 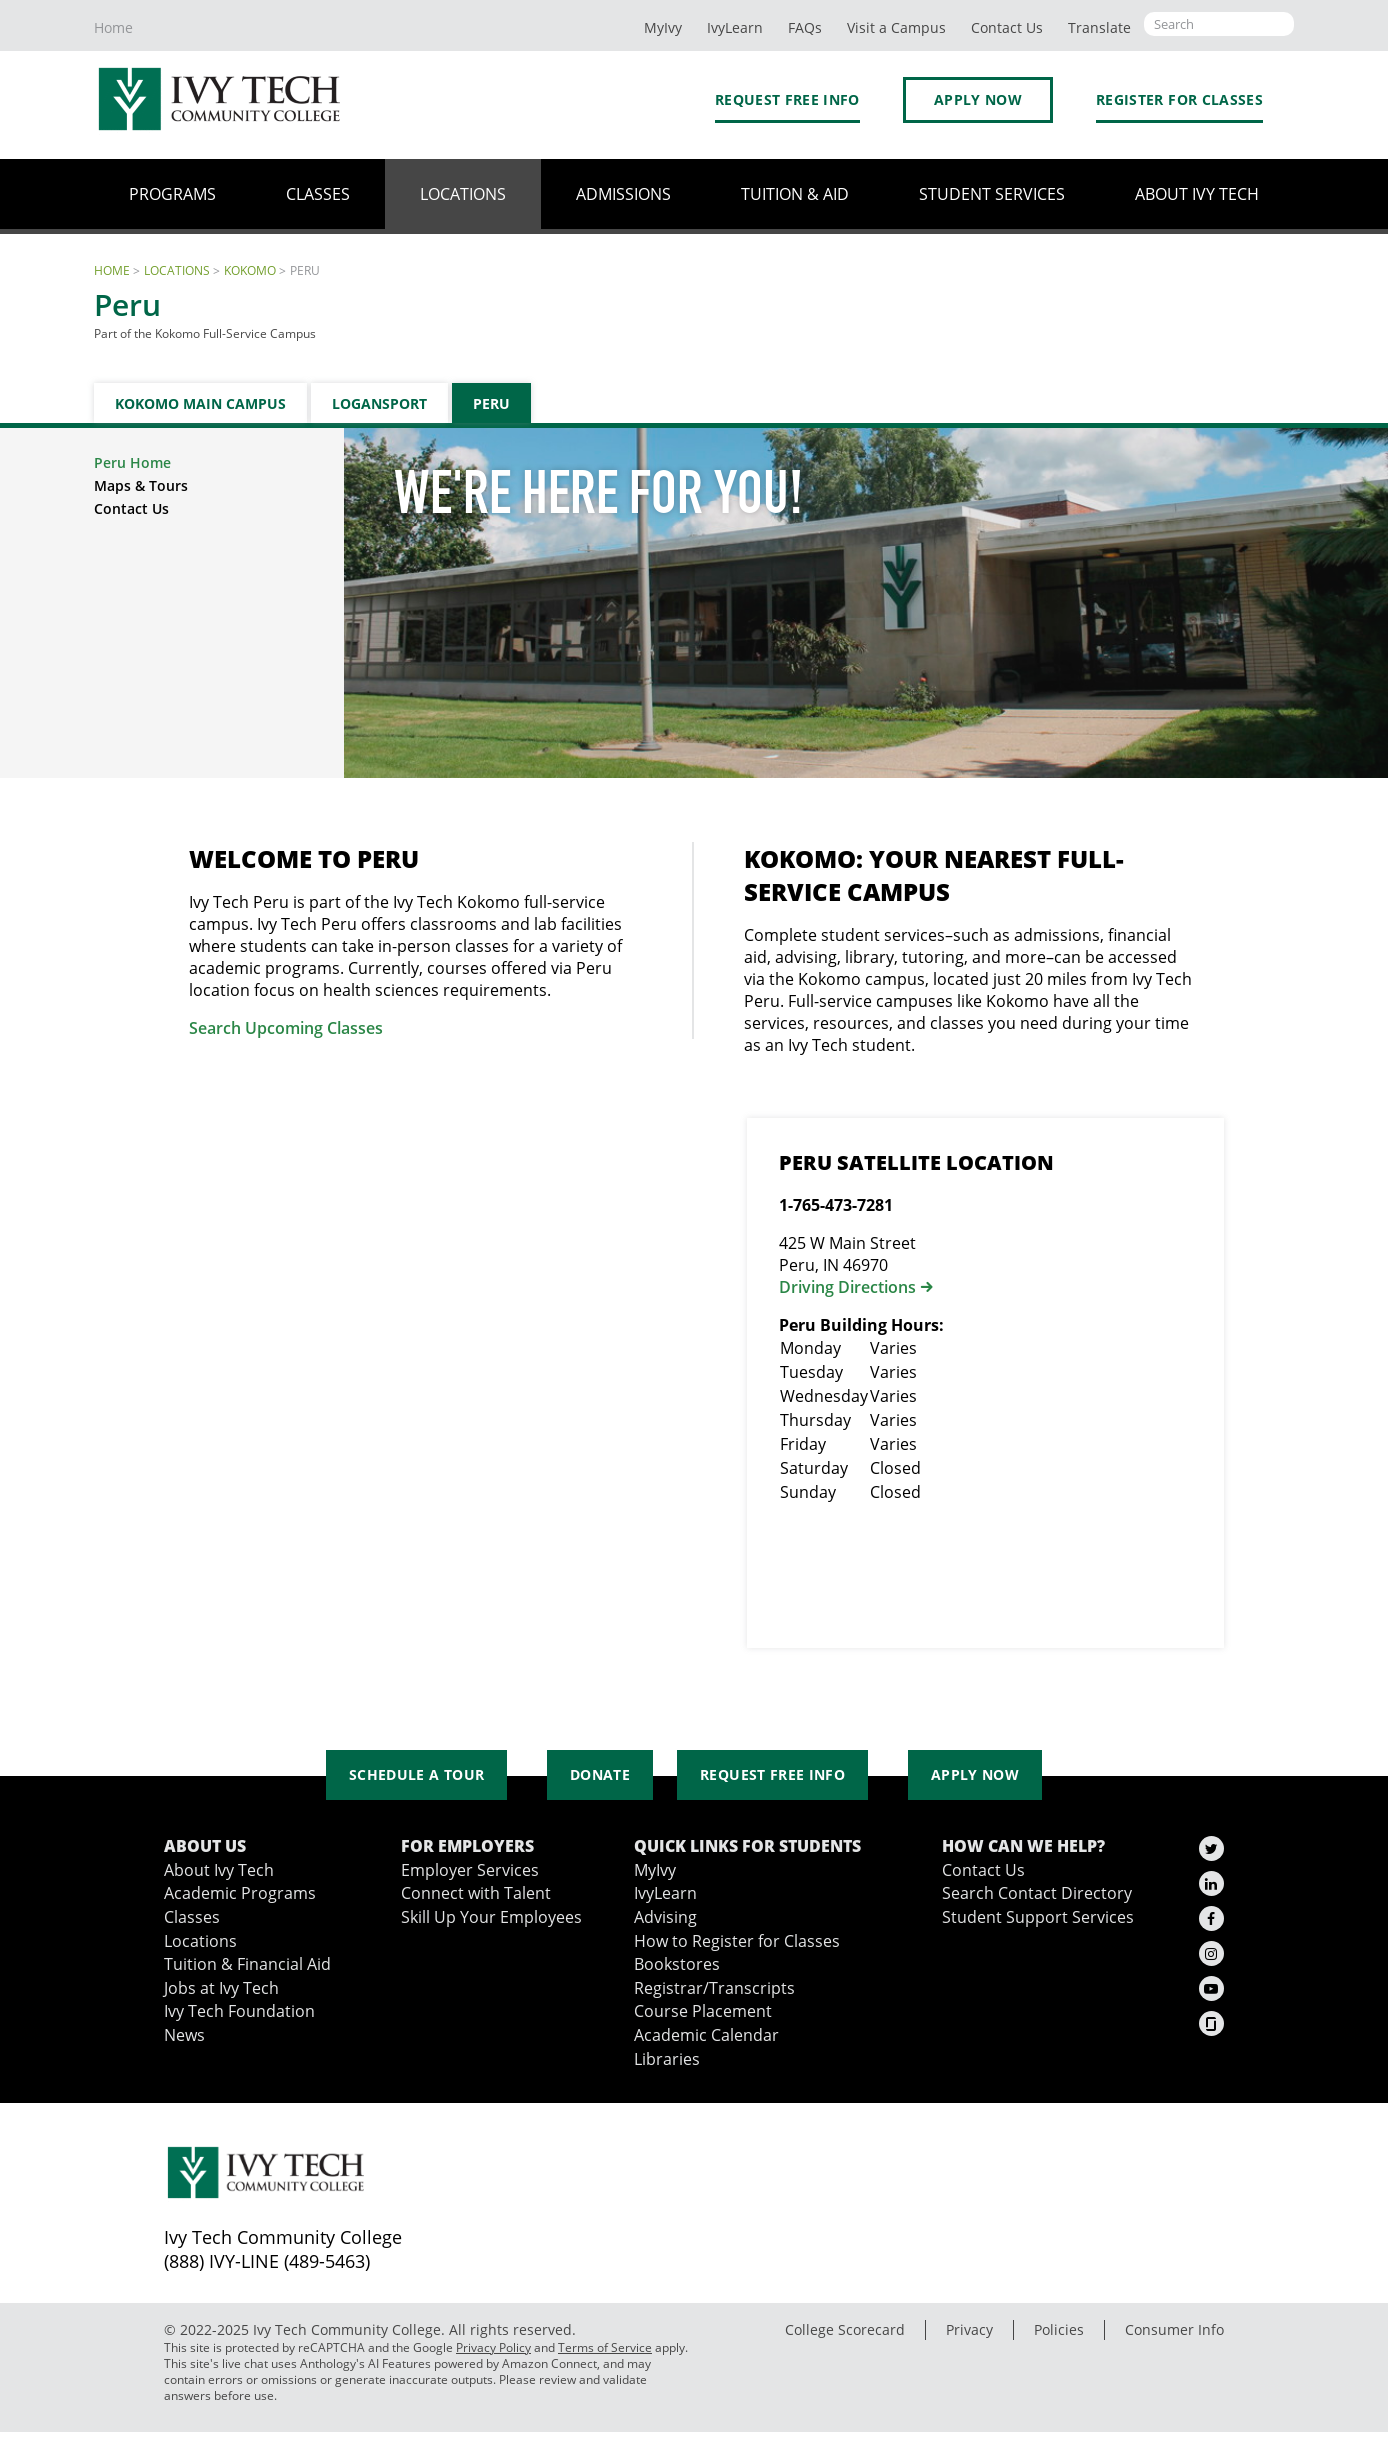 I want to click on Programs [button], so click(x=172, y=193).